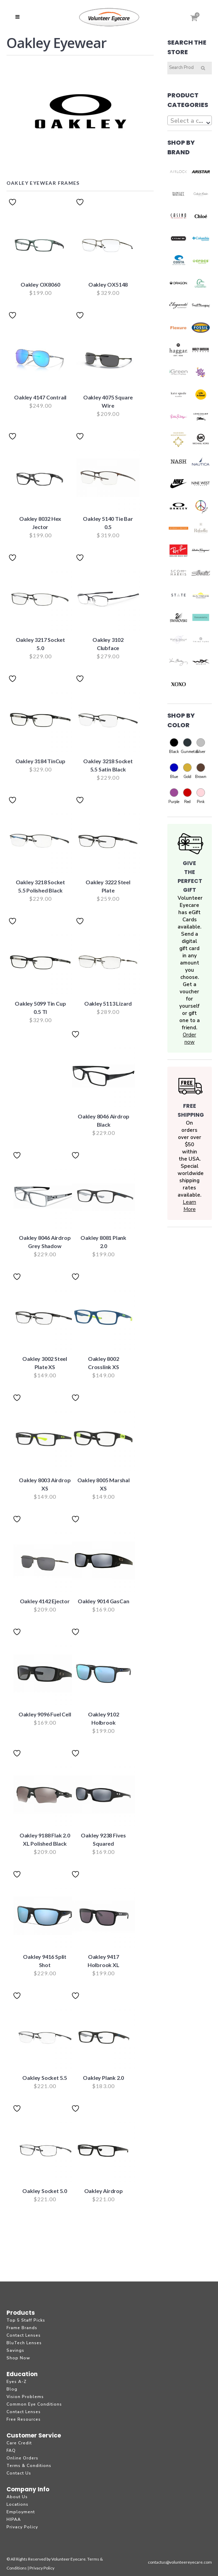 Image resolution: width=218 pixels, height=2576 pixels. What do you see at coordinates (201, 795) in the screenshot?
I see `Pink` at bounding box center [201, 795].